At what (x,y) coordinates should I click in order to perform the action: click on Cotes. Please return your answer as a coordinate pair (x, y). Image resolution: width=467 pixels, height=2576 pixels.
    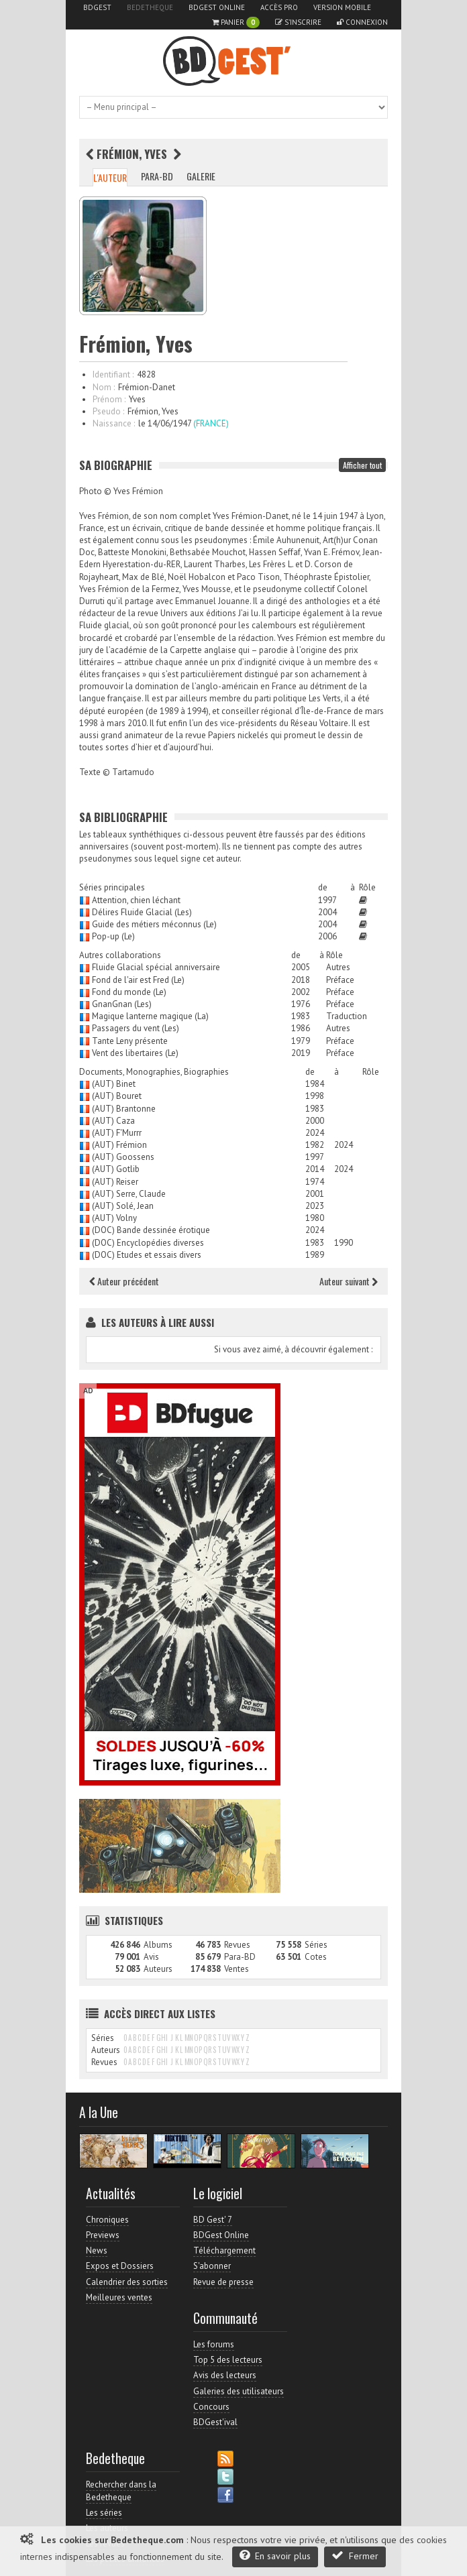
    Looking at the image, I should click on (316, 1957).